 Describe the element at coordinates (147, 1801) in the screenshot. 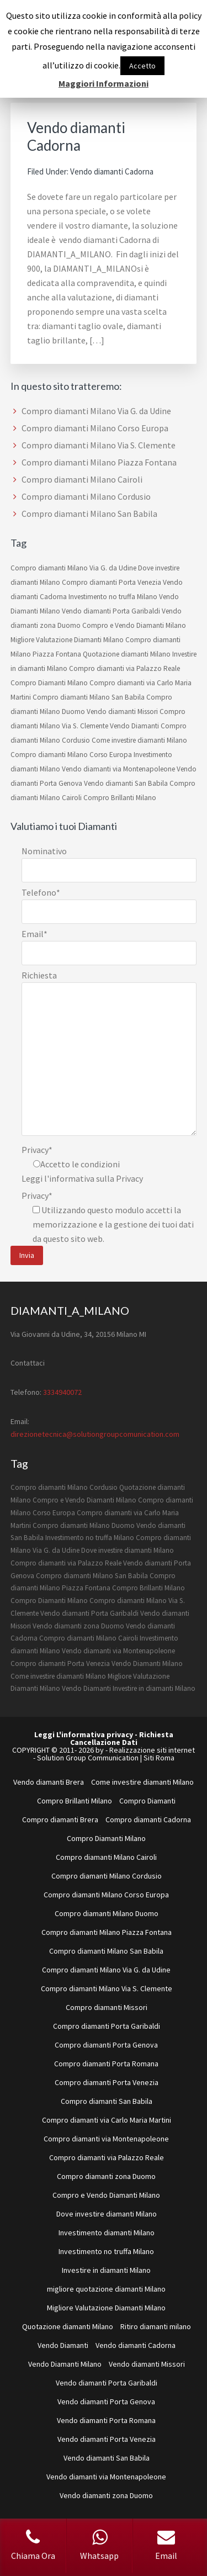

I see `Compro Diamanti` at that location.